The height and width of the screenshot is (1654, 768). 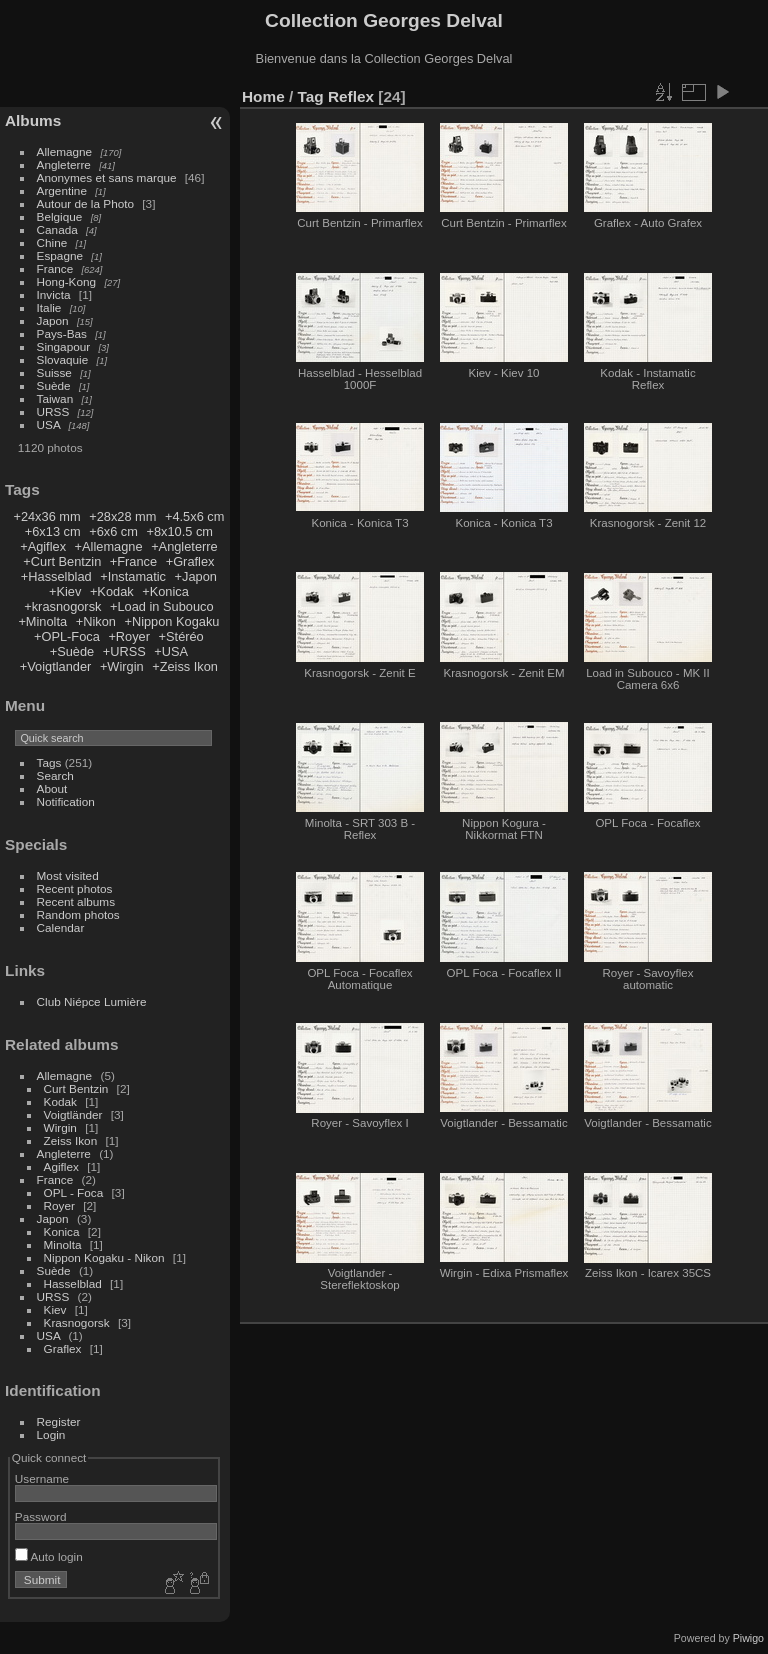 I want to click on Curt Bentzin, so click(x=76, y=1088).